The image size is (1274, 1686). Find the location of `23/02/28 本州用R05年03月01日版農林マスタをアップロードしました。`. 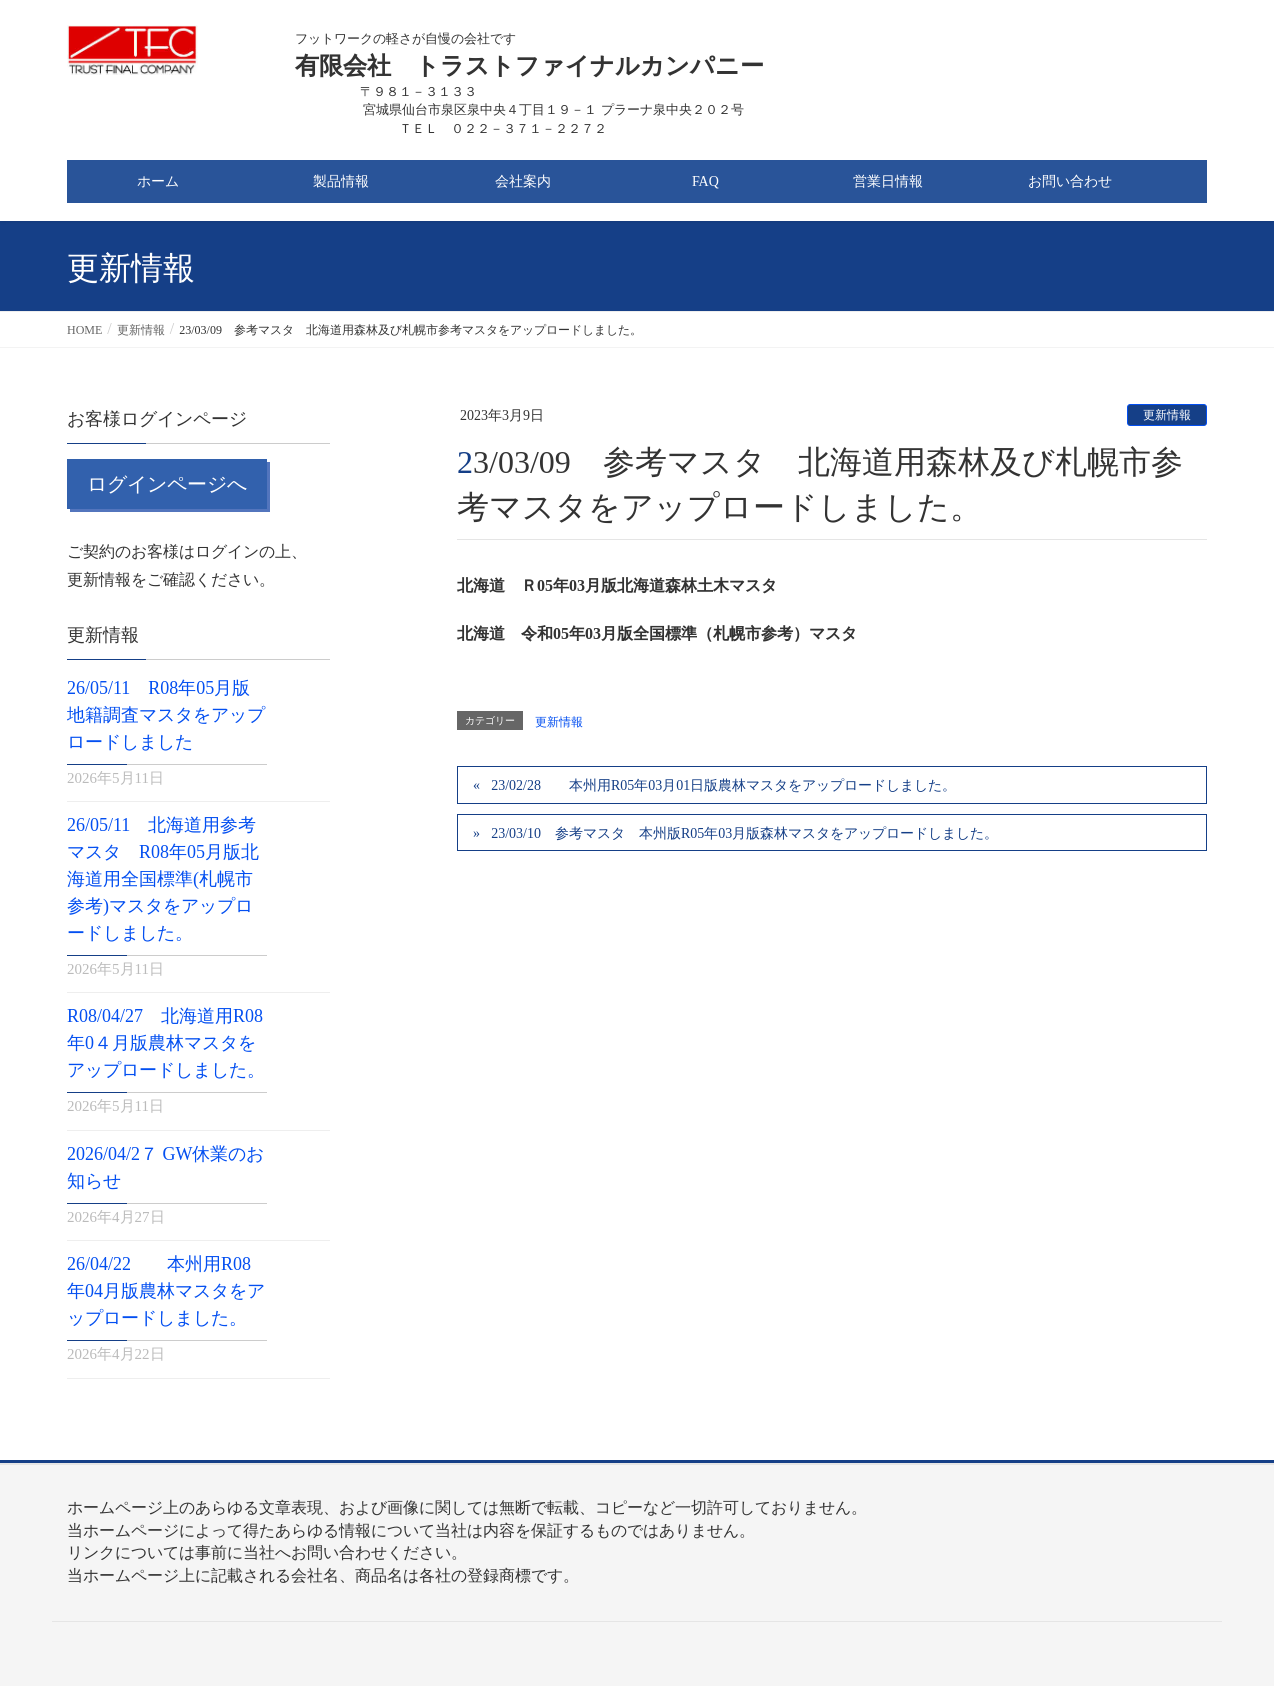

23/02/28 本州用R05年03月01日版農林マスタをアップロードしました。 is located at coordinates (723, 785).